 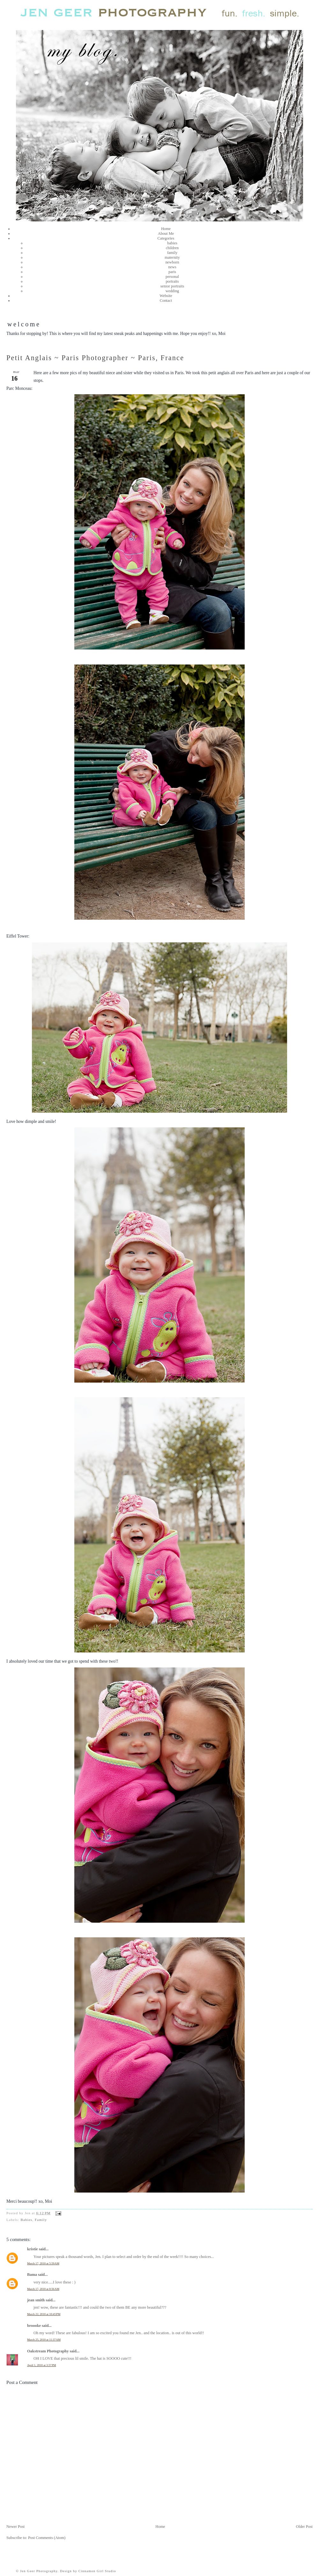 I want to click on wedding, so click(x=172, y=291).